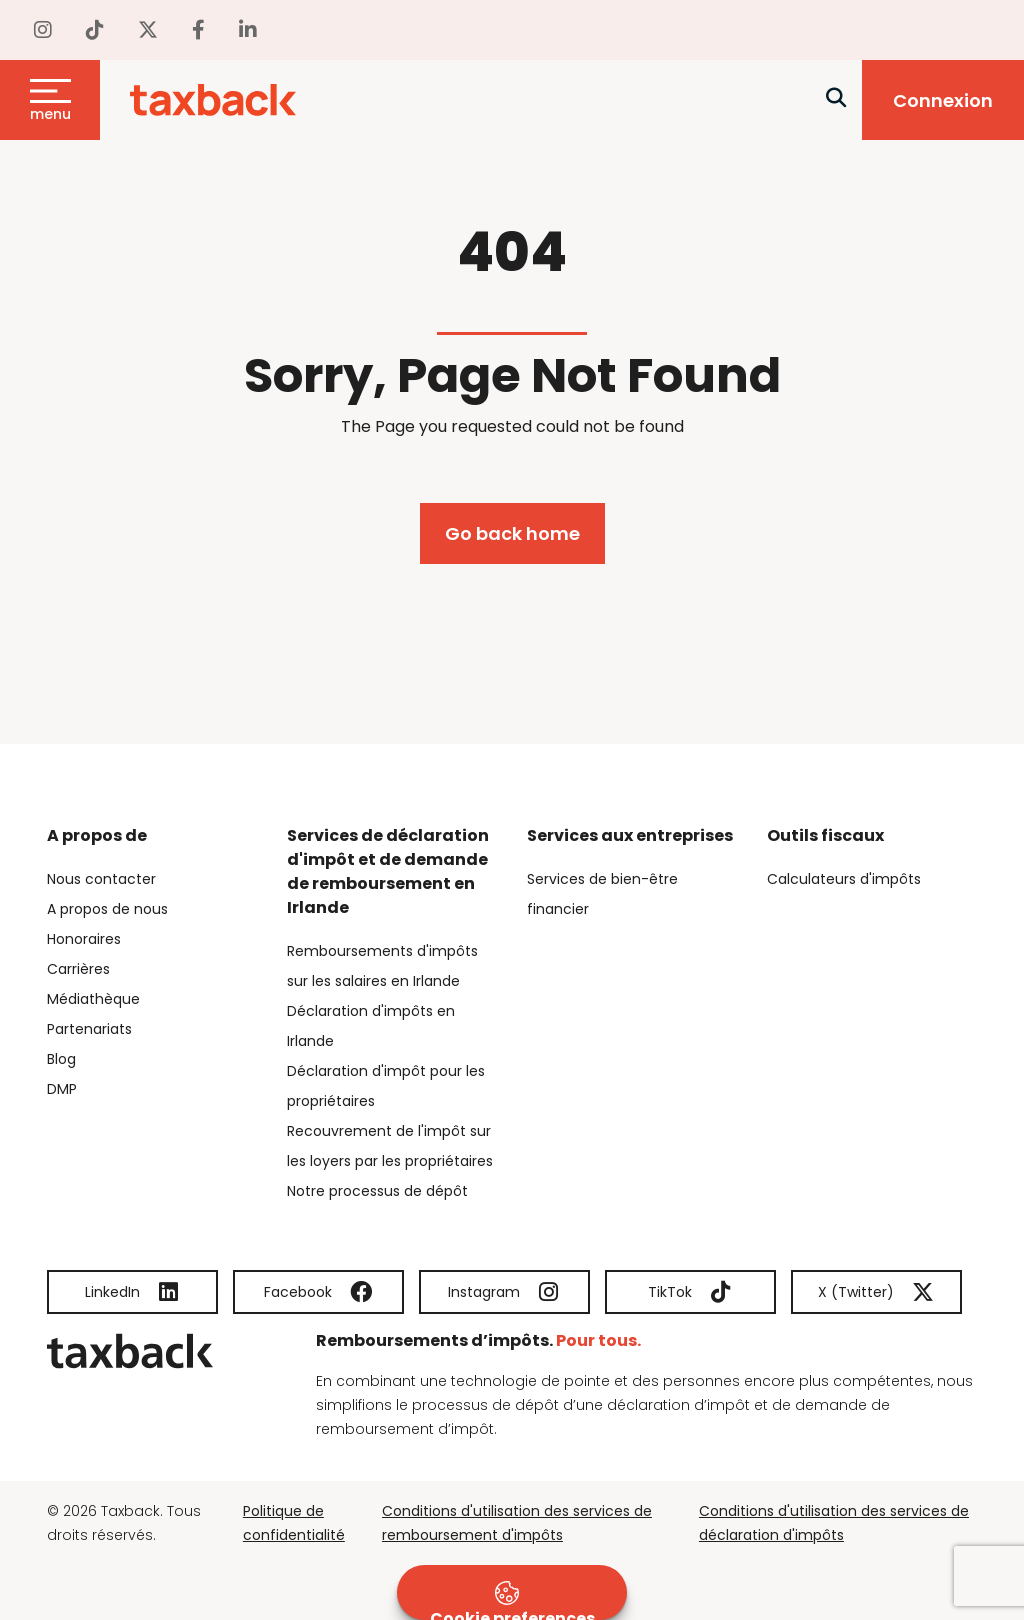 The height and width of the screenshot is (1620, 1024). What do you see at coordinates (844, 879) in the screenshot?
I see `Calculateurs d'impôts` at bounding box center [844, 879].